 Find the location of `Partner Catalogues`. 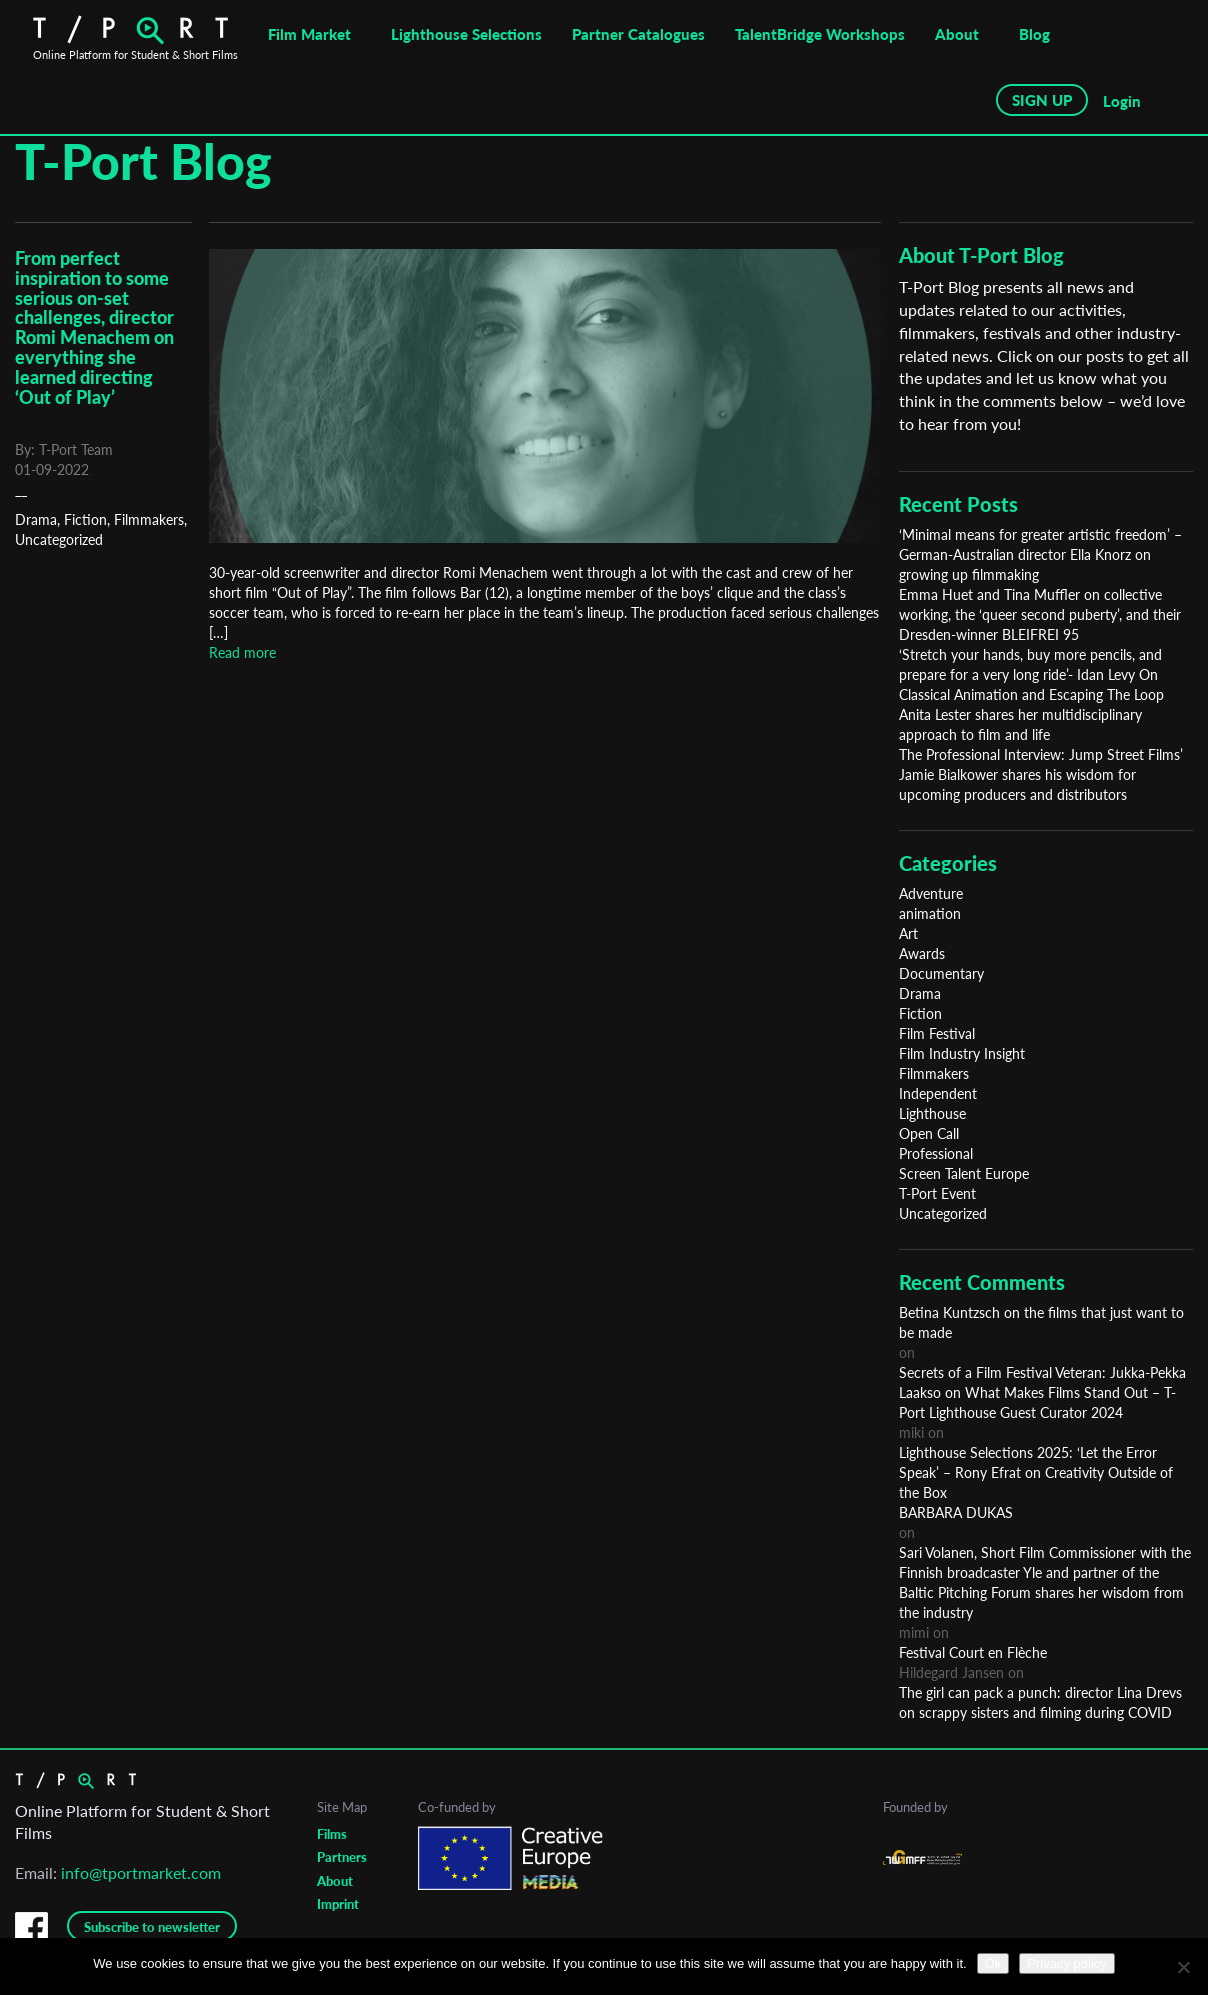

Partner Catalogues is located at coordinates (638, 34).